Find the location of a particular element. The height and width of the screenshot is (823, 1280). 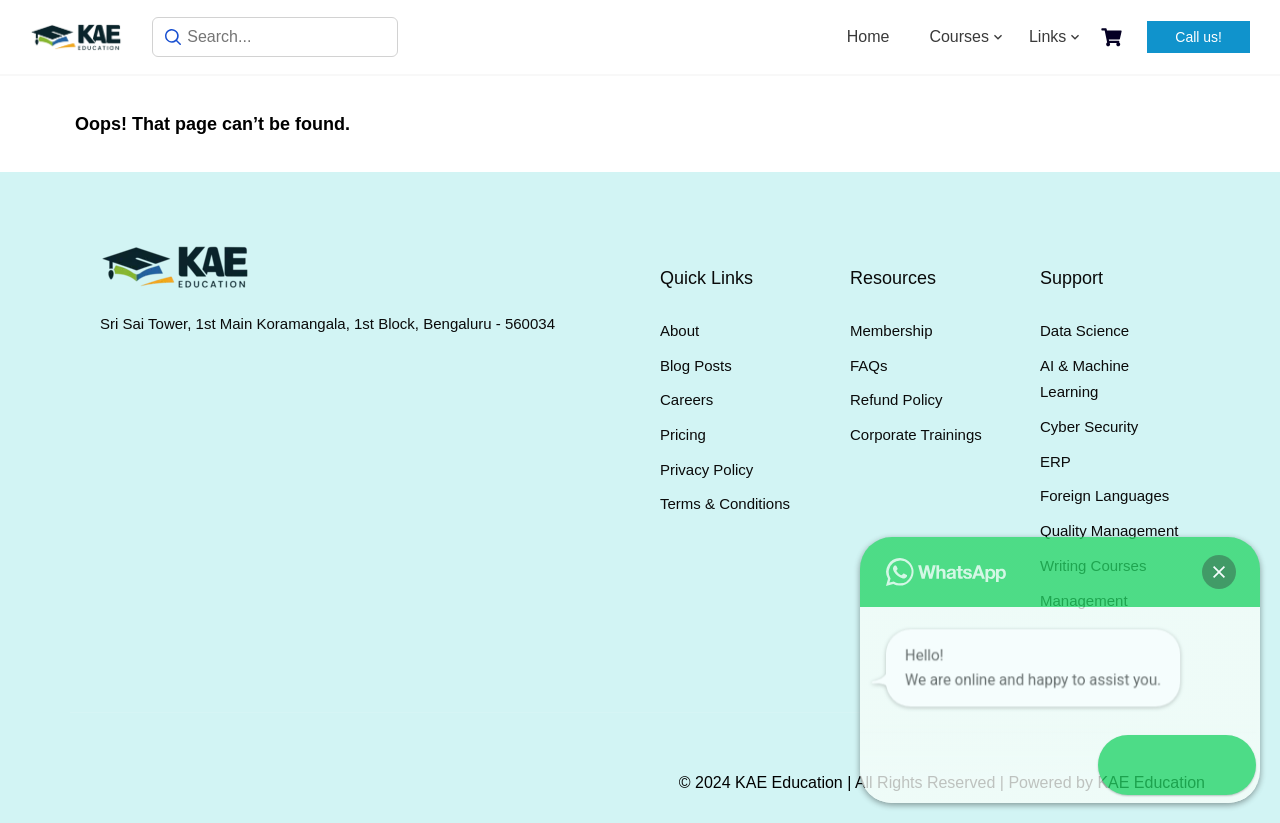

Call us! is located at coordinates (1198, 37).